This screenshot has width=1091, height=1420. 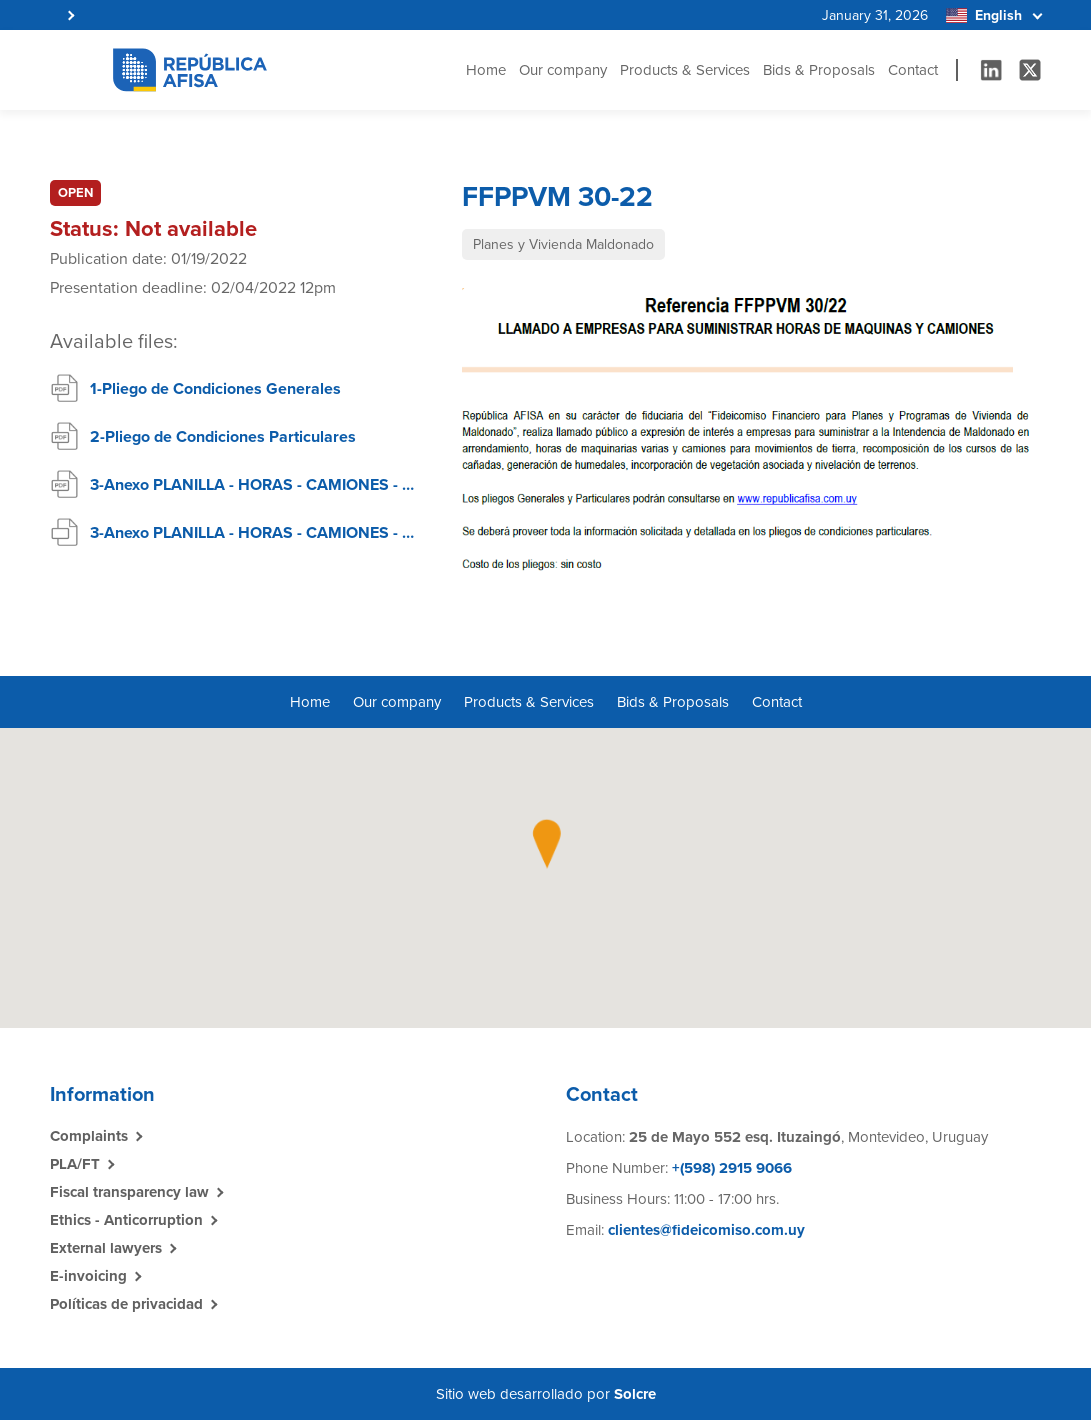 What do you see at coordinates (685, 70) in the screenshot?
I see `Products & Services` at bounding box center [685, 70].